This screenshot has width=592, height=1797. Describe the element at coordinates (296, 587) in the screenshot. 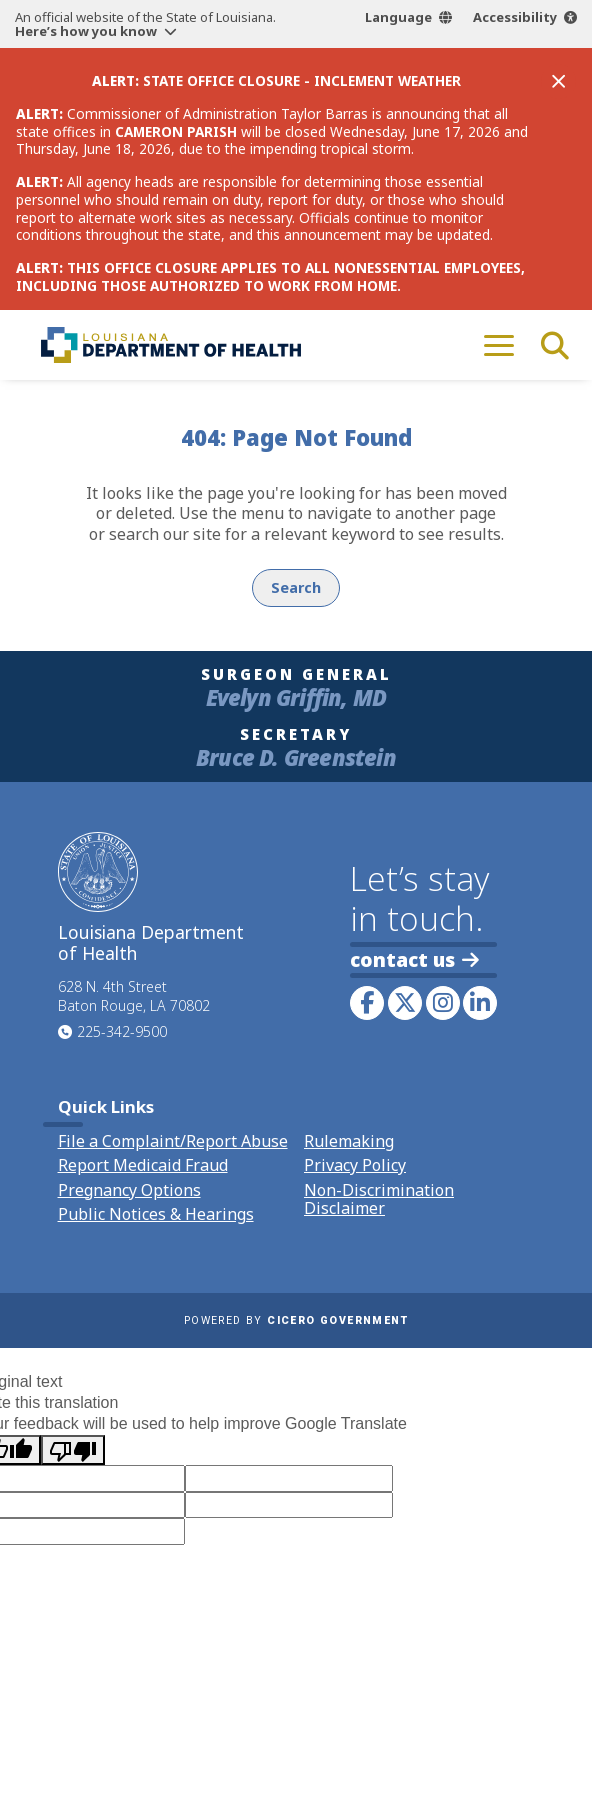

I see `Search` at that location.